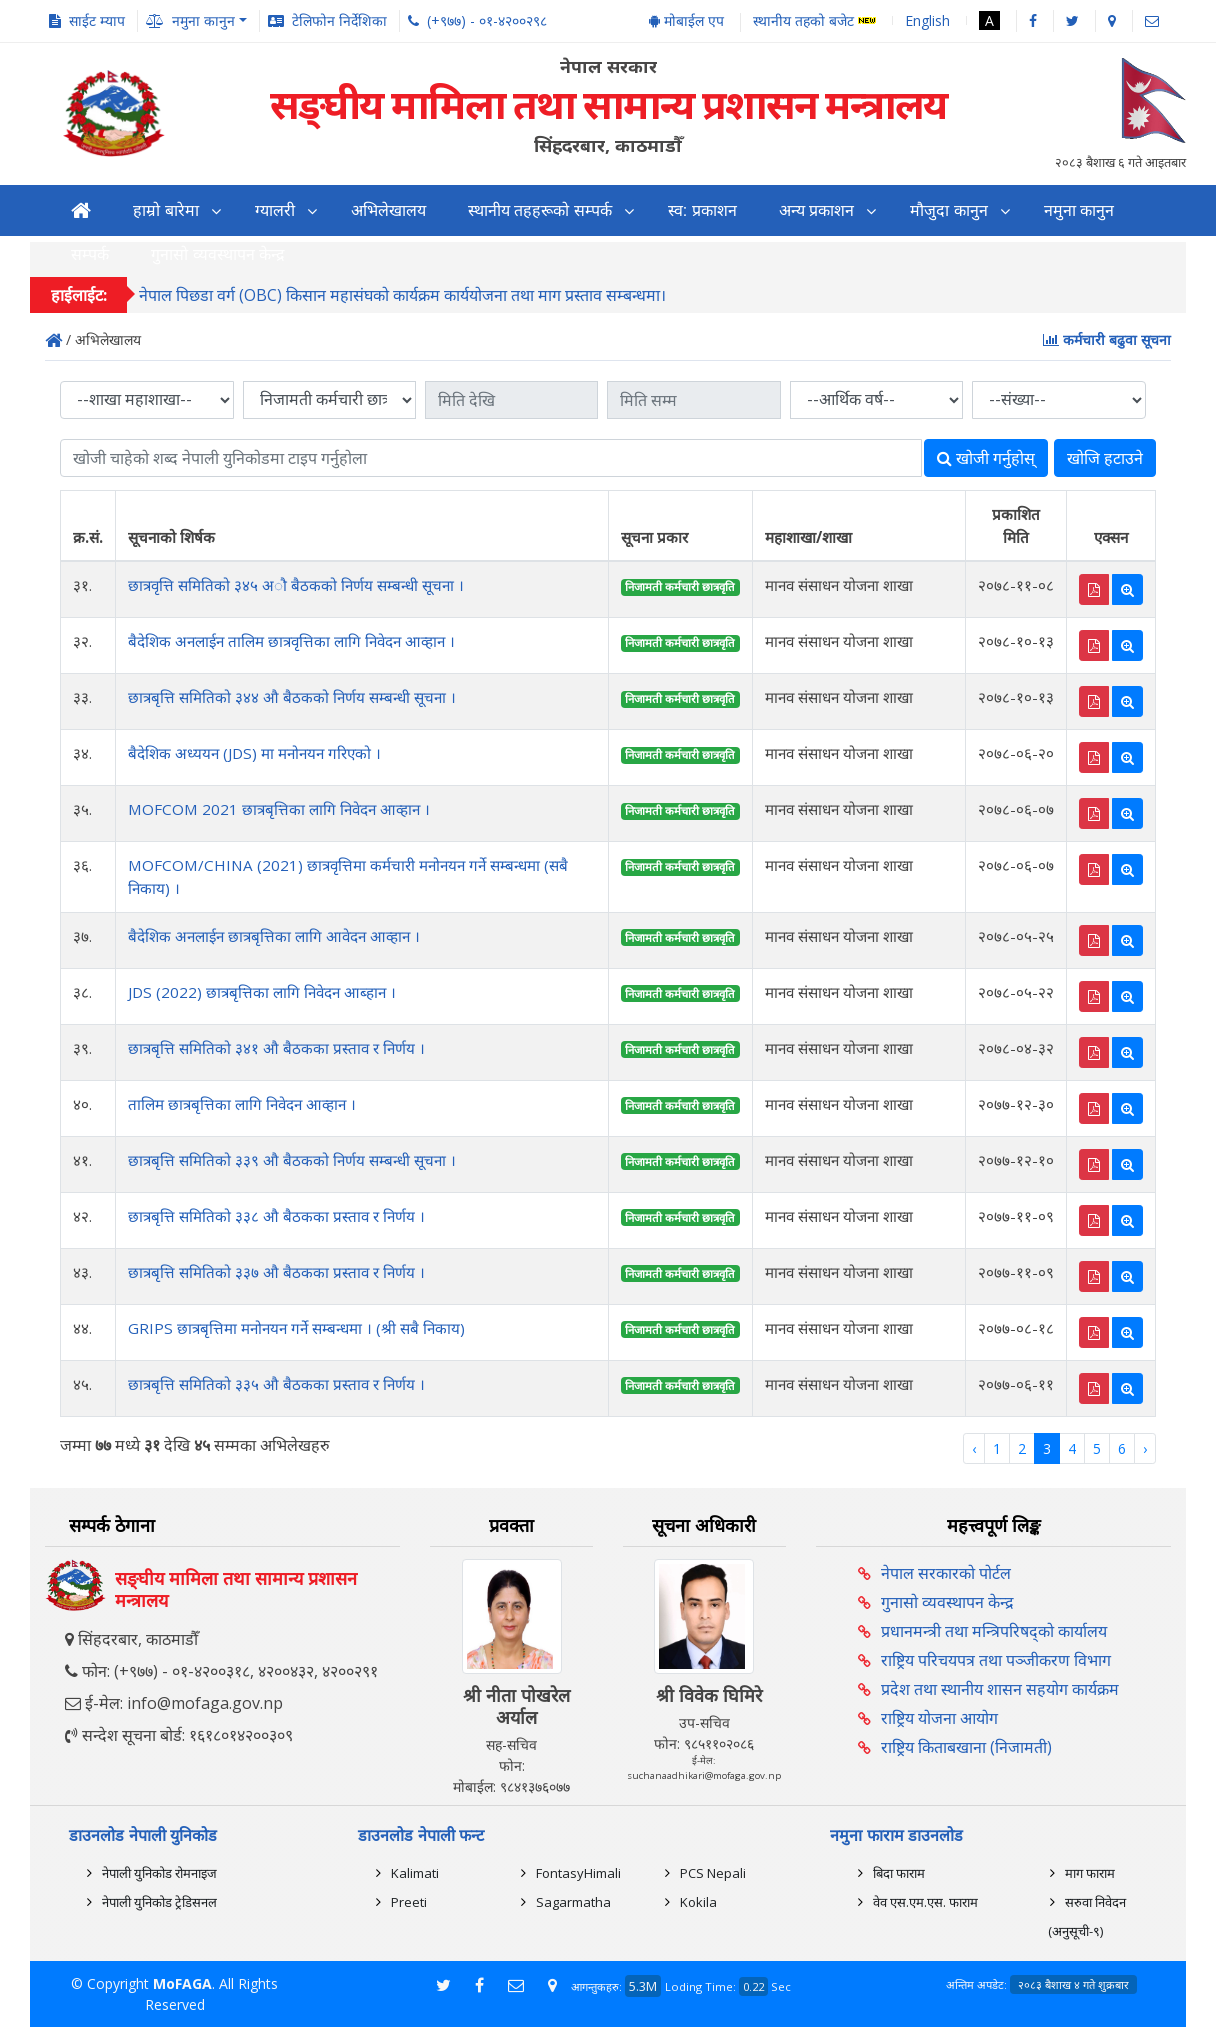  What do you see at coordinates (1079, 210) in the screenshot?
I see `नमुना कानुन` at bounding box center [1079, 210].